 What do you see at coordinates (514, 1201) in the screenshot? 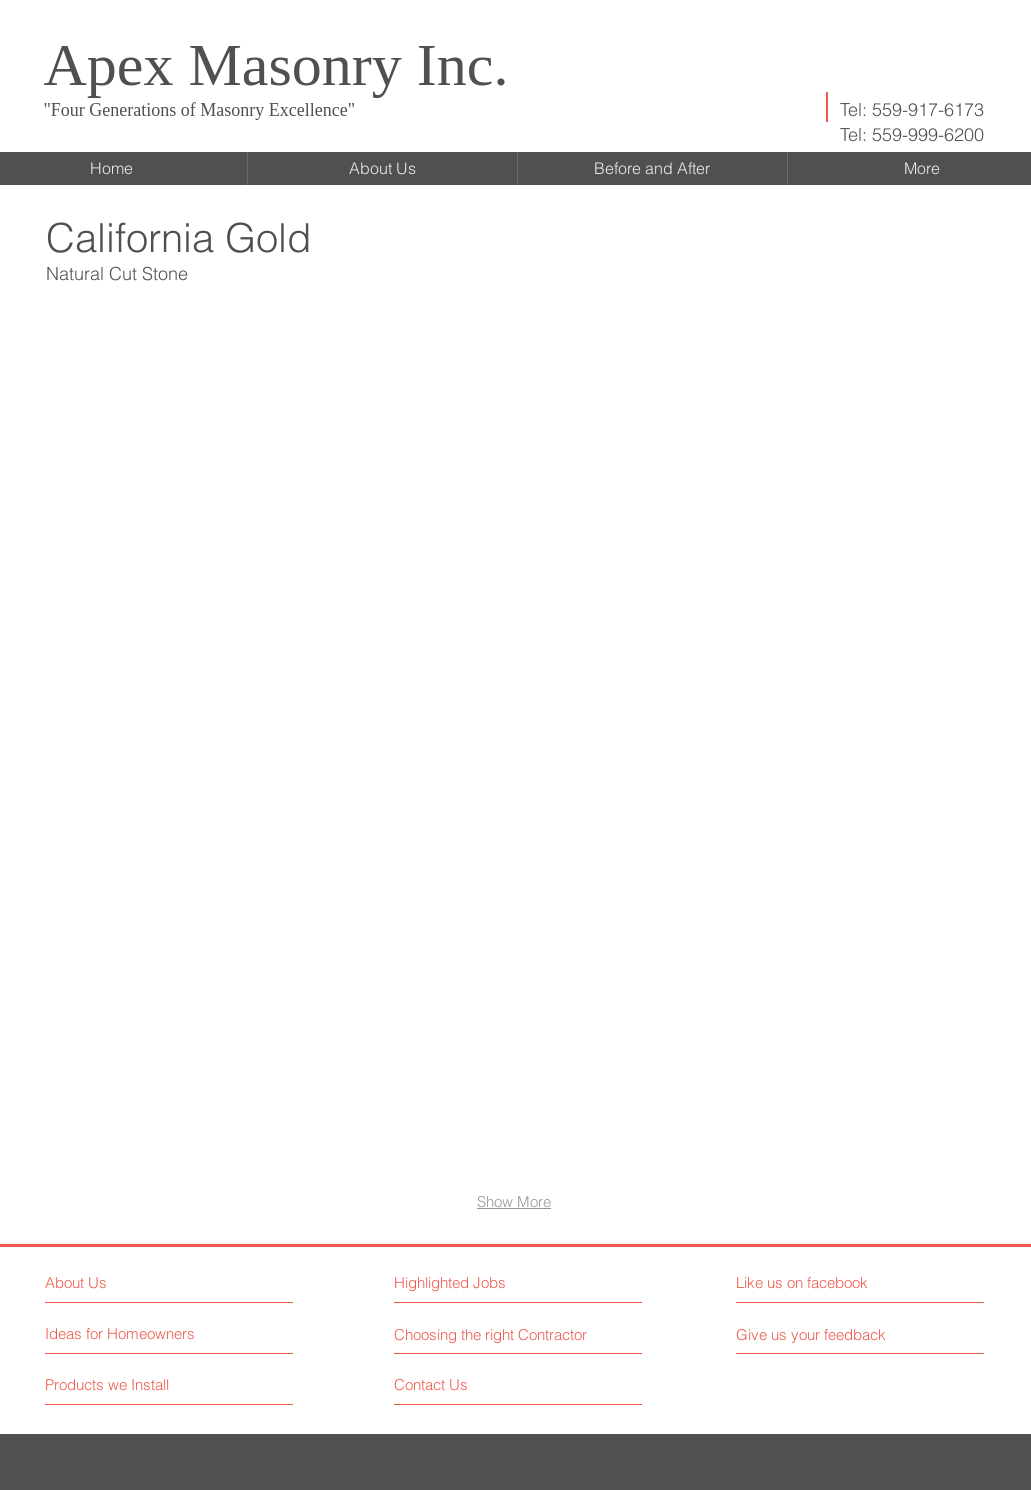
I see `Show More` at bounding box center [514, 1201].